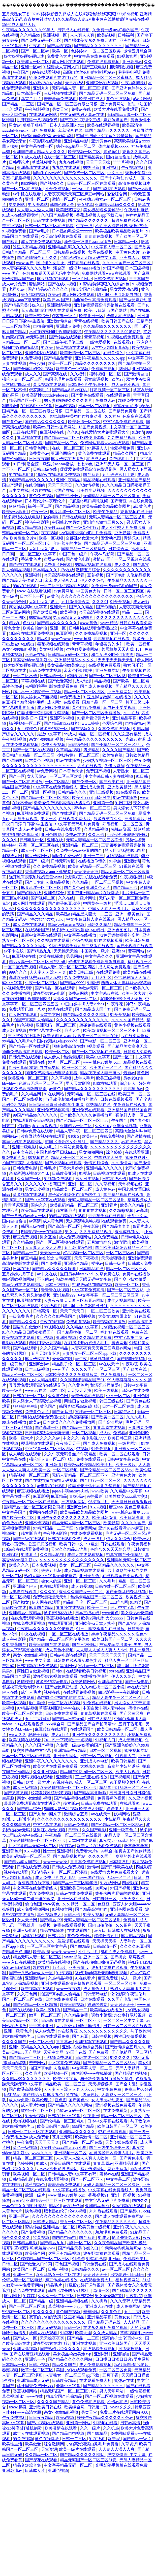 The height and width of the screenshot is (2576, 155). Describe the element at coordinates (90, 1793) in the screenshot. I see `国产精品高潮呻吟` at that location.